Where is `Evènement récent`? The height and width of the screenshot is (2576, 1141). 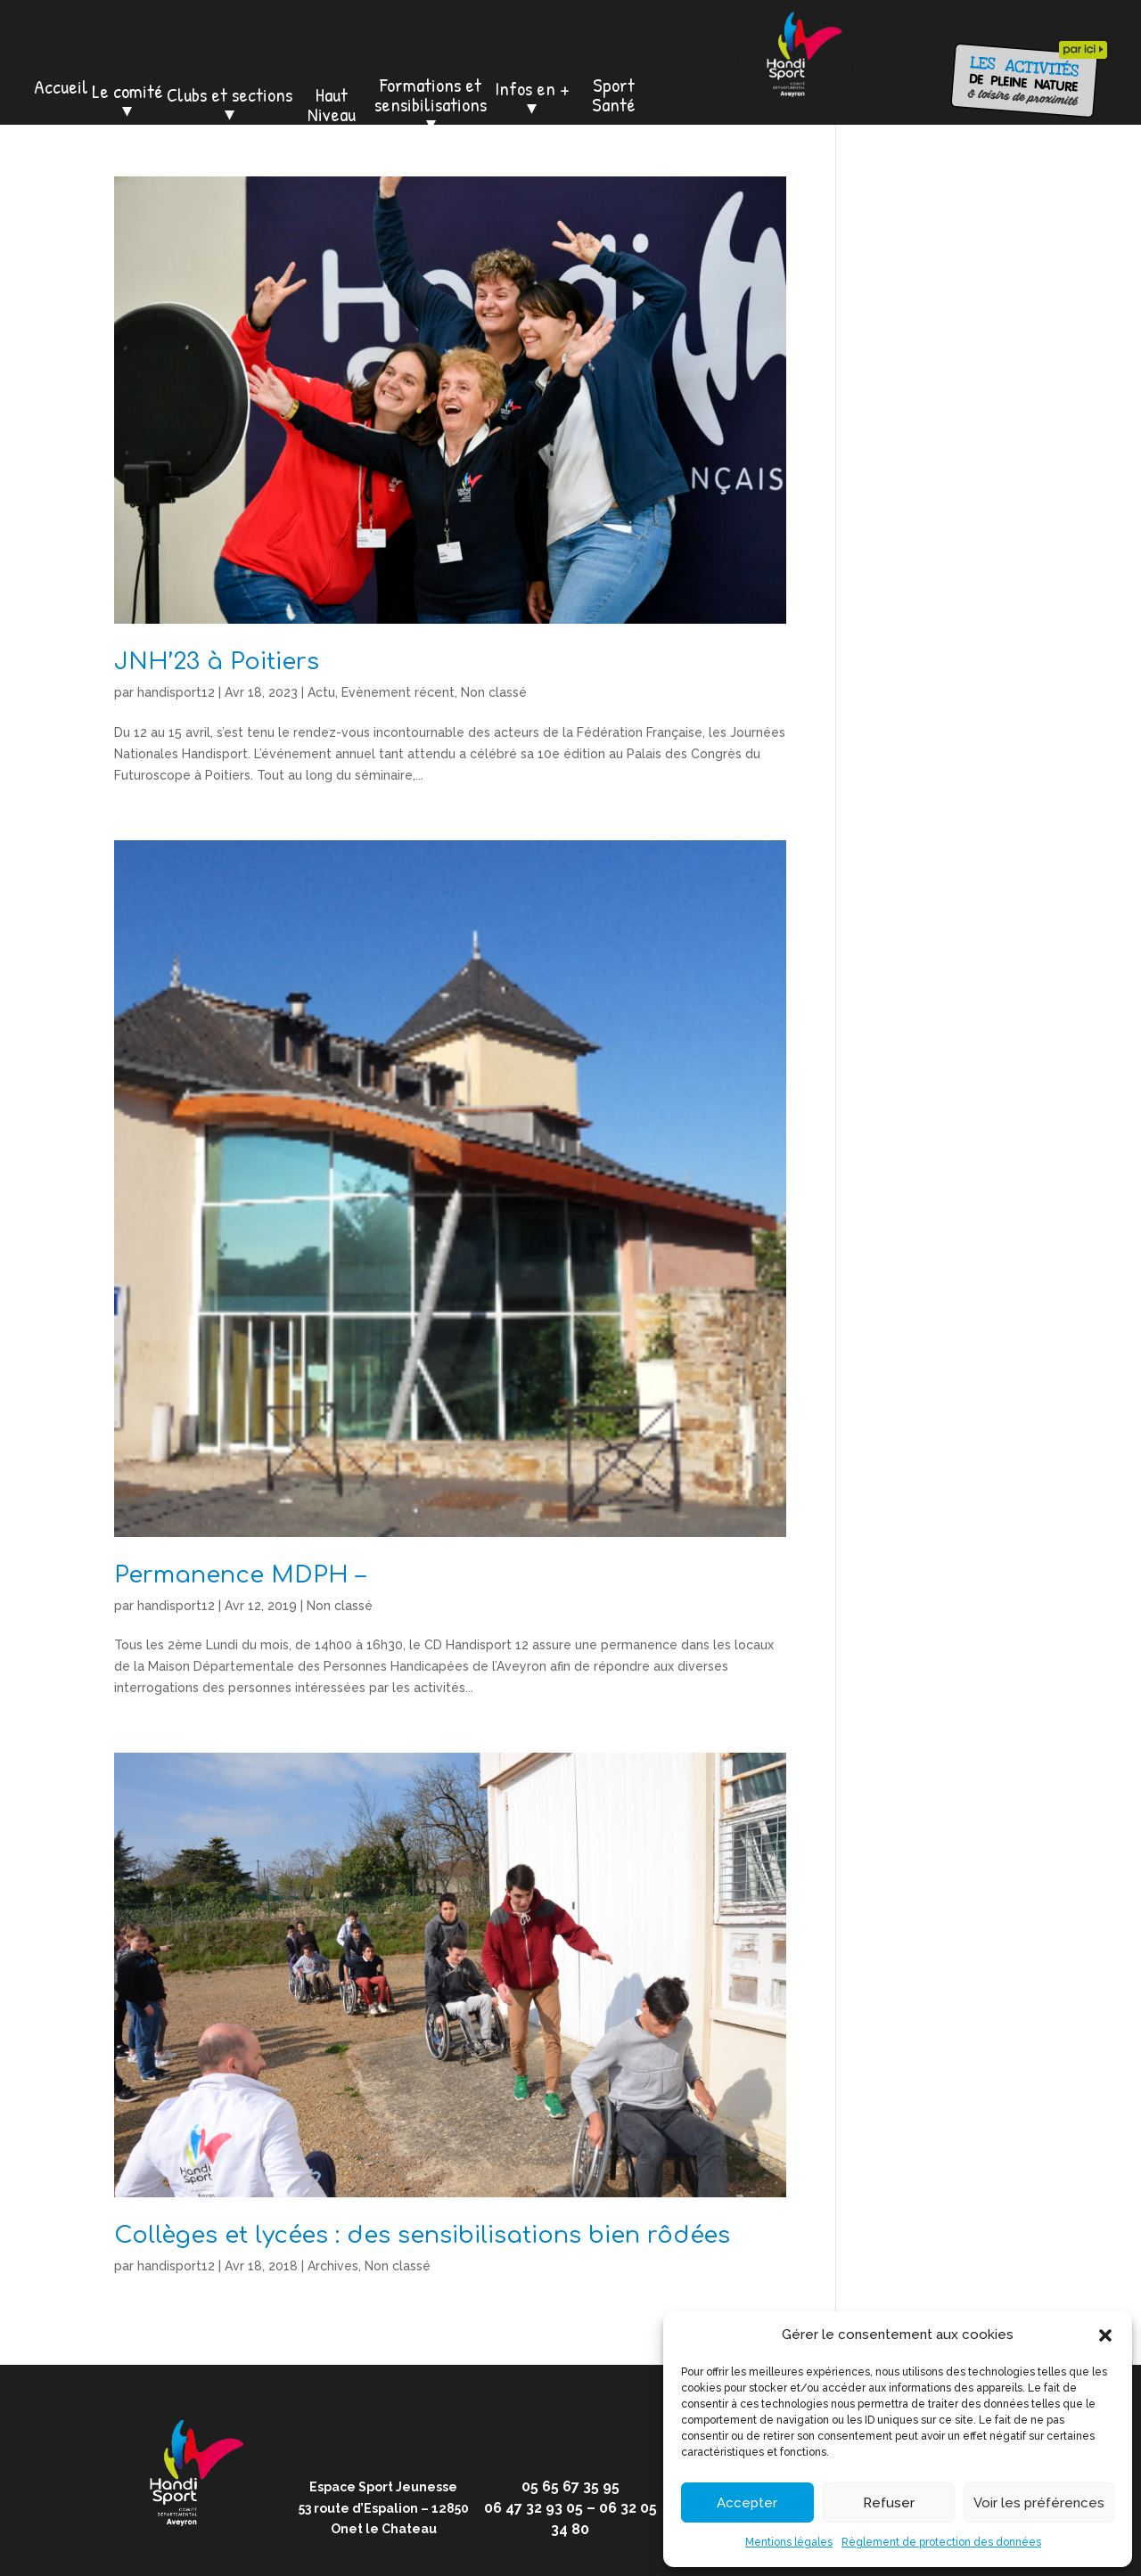 Evènement récent is located at coordinates (398, 692).